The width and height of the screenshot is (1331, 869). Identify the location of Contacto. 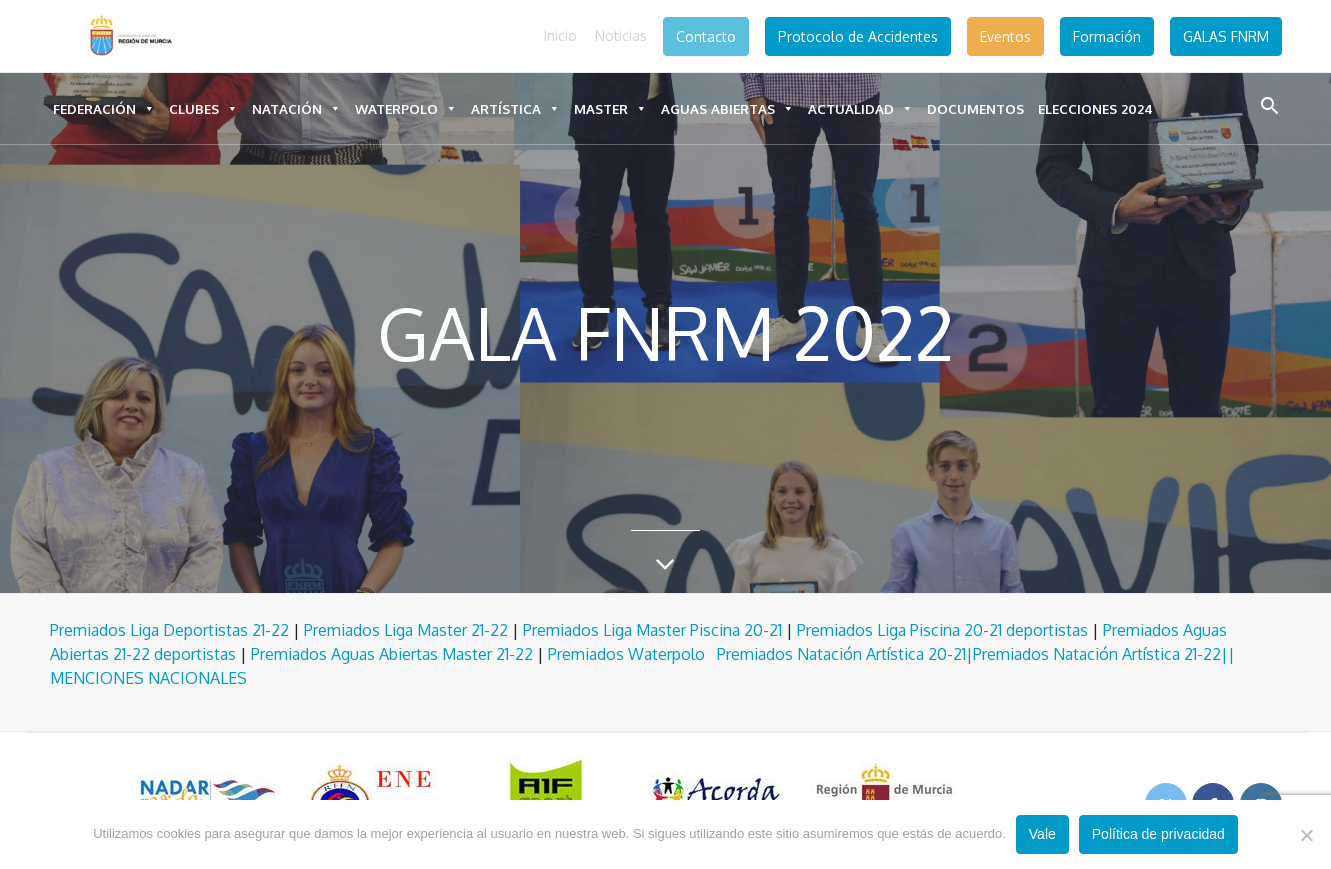
(706, 36).